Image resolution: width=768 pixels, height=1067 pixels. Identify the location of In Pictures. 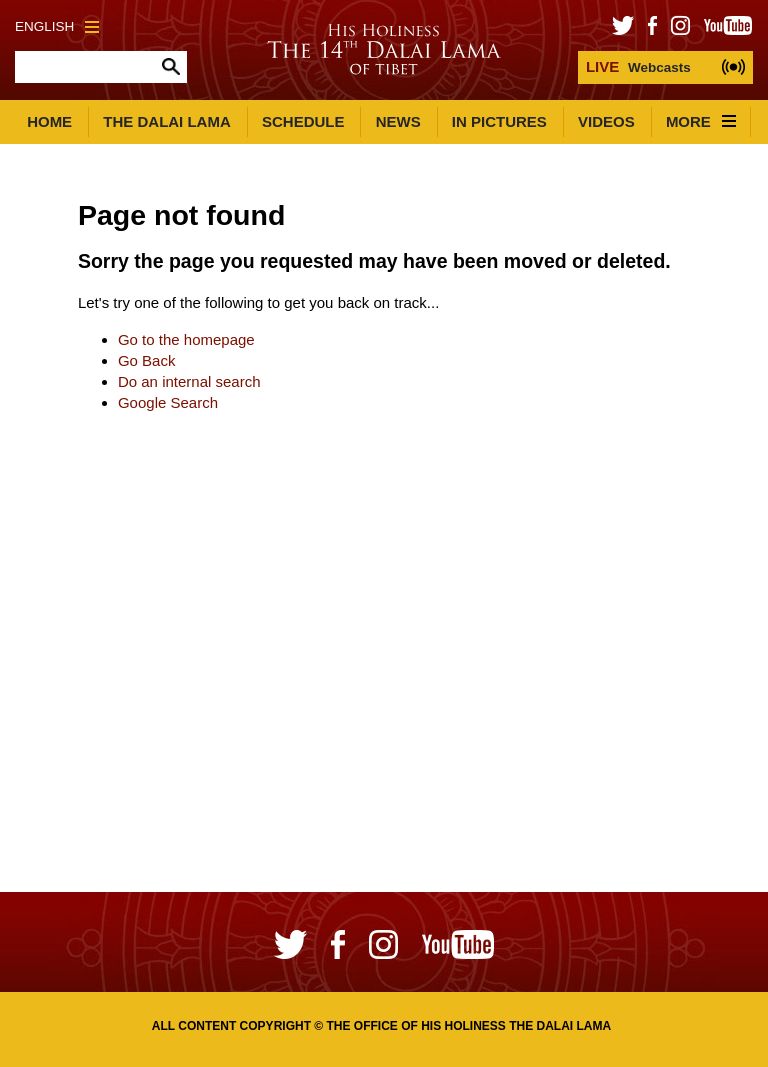
(499, 121).